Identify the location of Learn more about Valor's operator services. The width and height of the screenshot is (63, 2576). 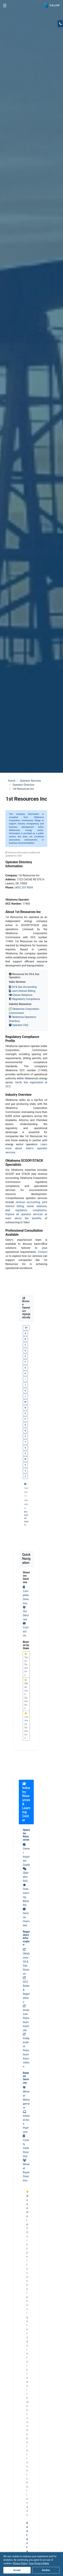
(26, 1148).